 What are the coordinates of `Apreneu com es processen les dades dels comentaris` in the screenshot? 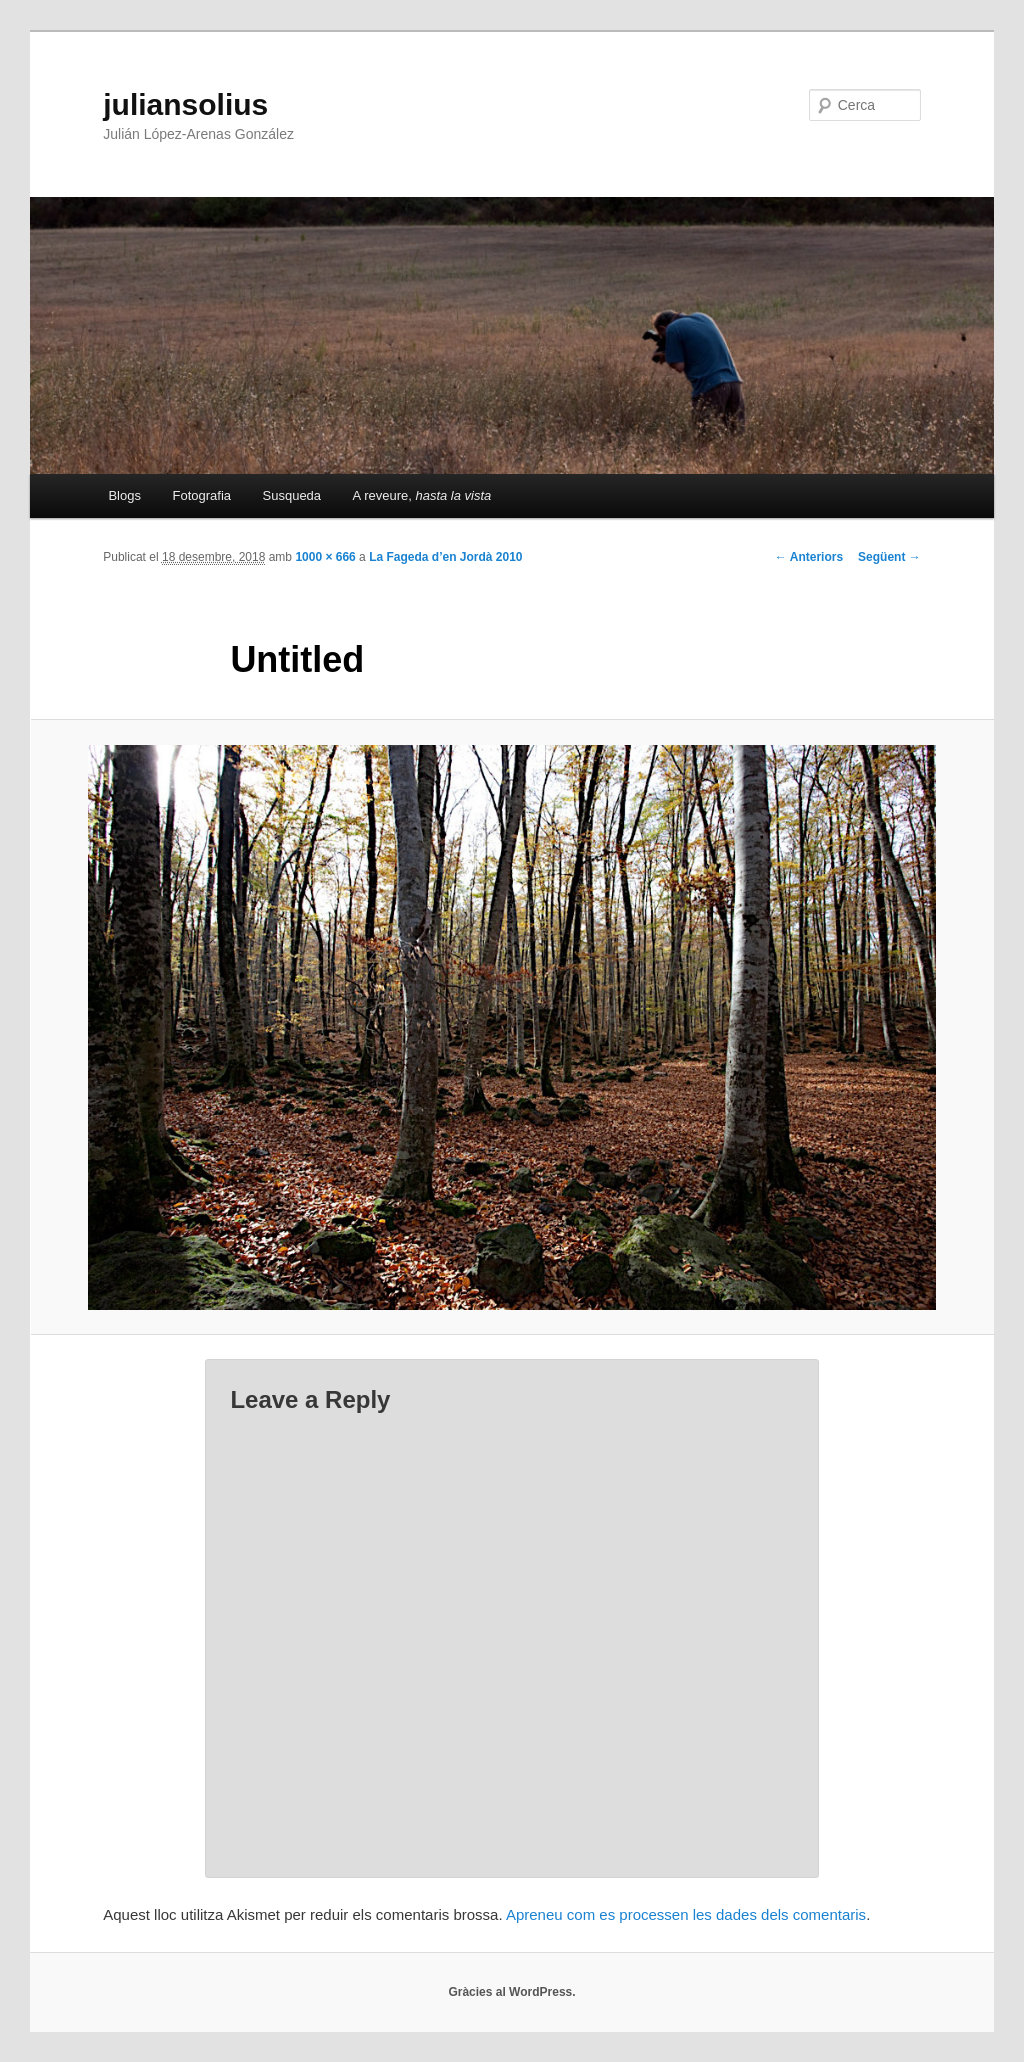 It's located at (686, 1914).